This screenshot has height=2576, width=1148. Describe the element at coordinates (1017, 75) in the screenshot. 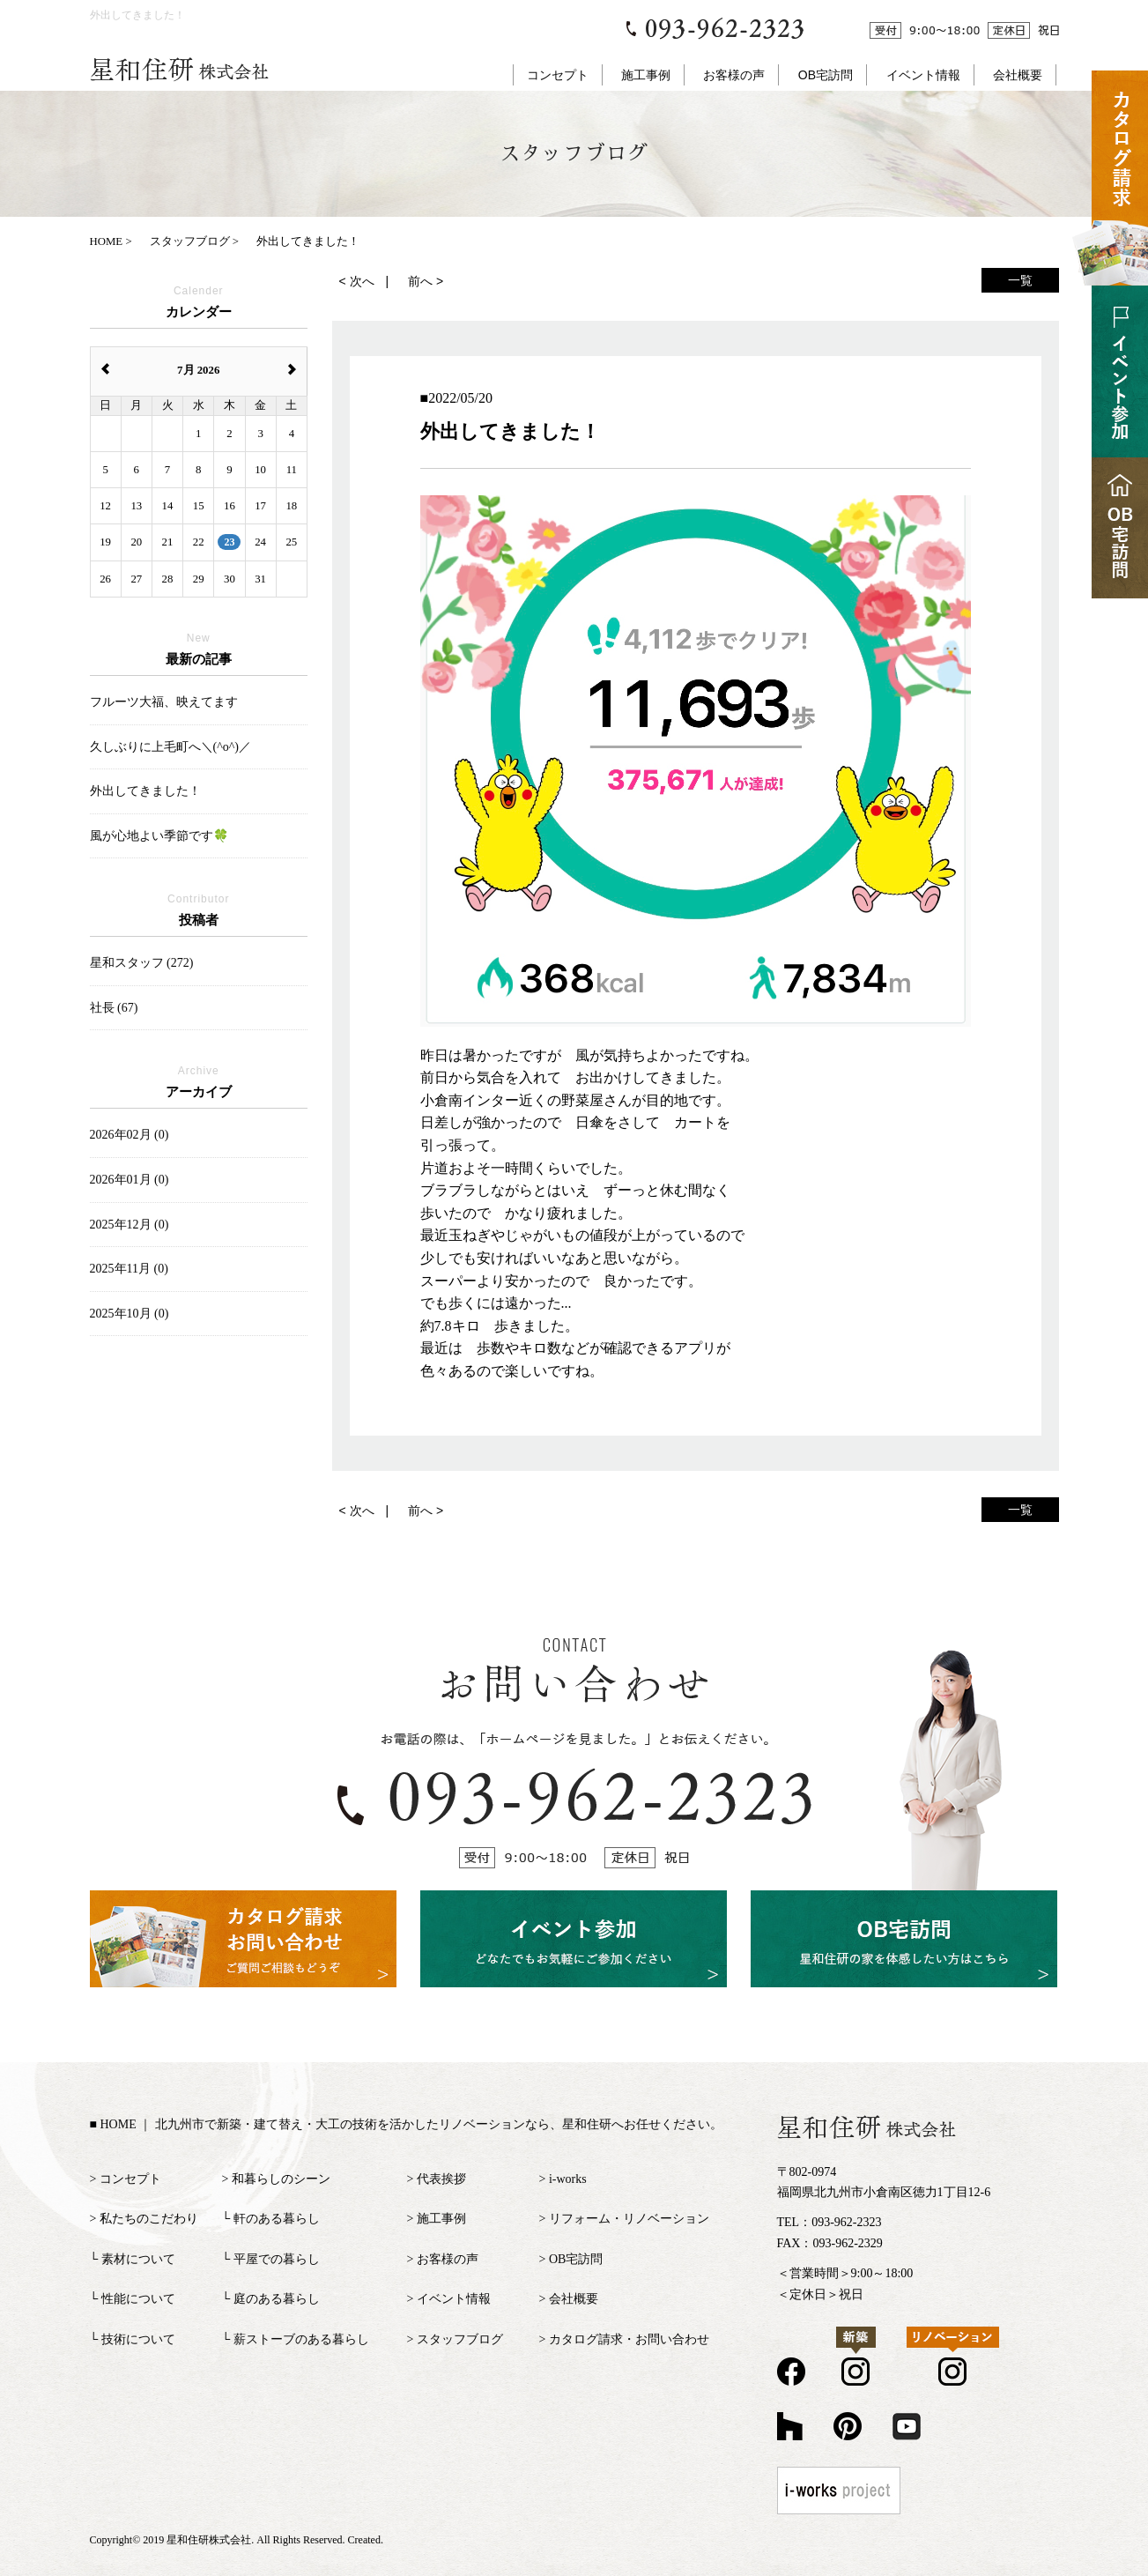

I see `会社概要` at that location.